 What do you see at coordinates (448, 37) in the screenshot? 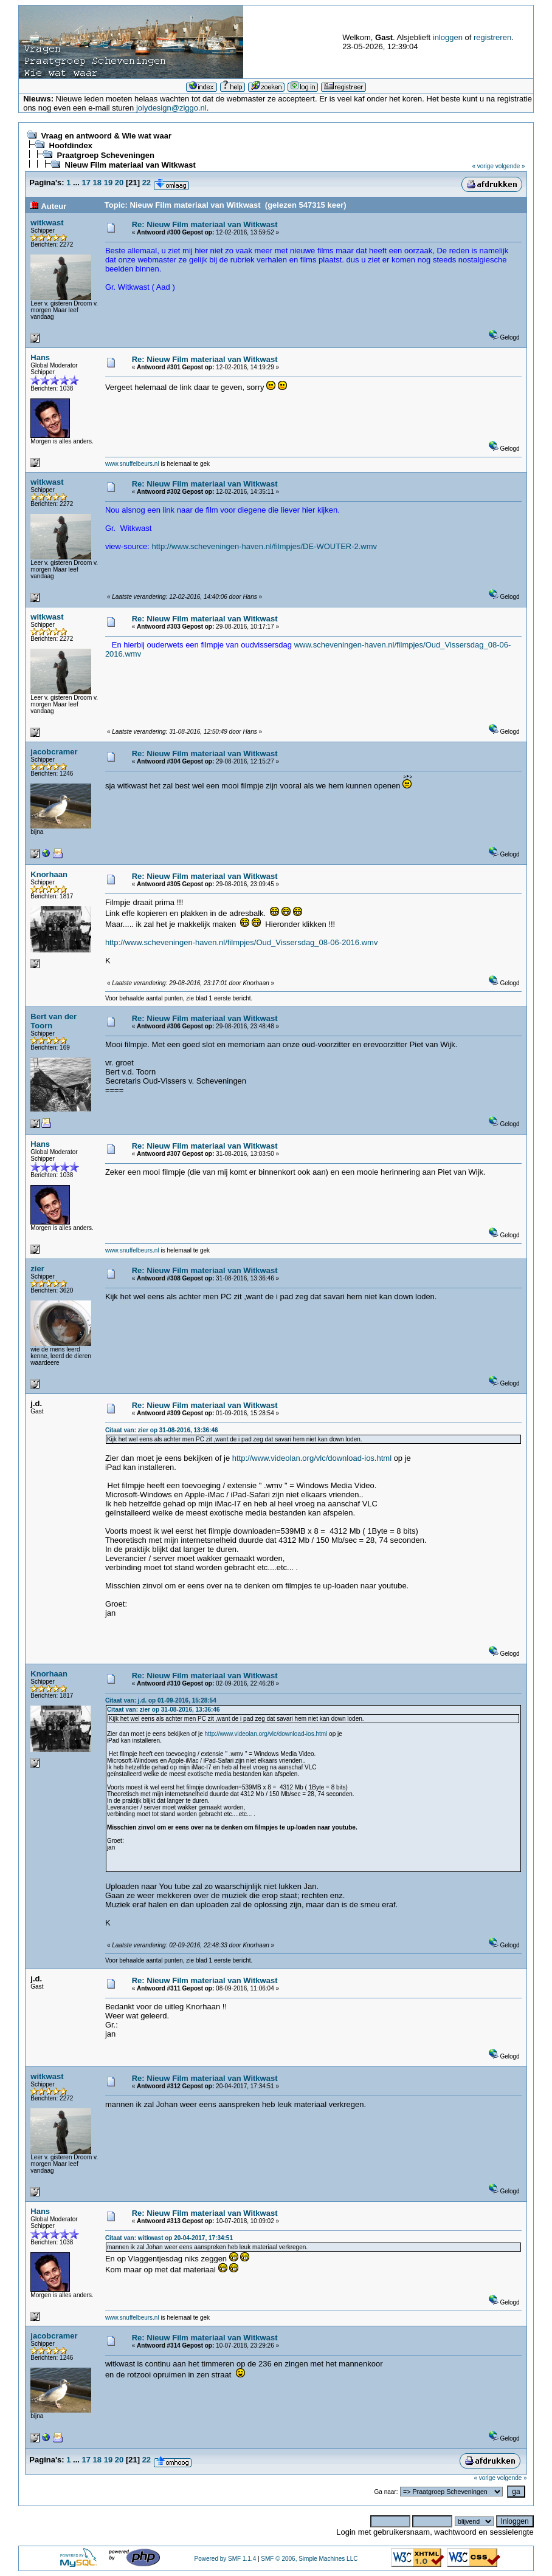
I see `inloggen` at bounding box center [448, 37].